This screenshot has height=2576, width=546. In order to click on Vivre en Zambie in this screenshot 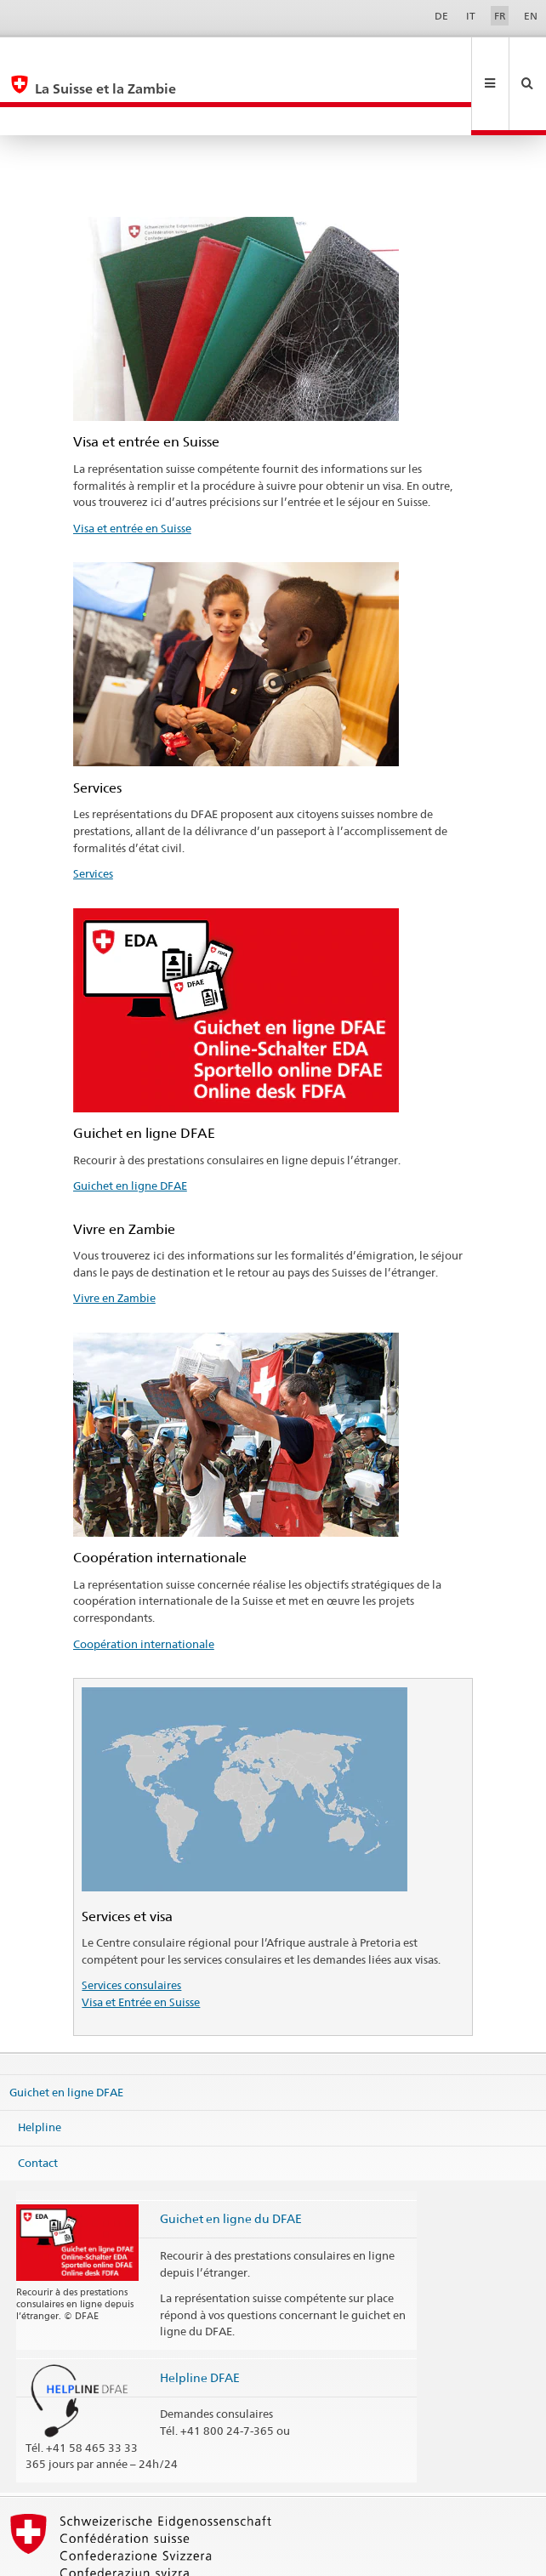, I will do `click(114, 1241)`.